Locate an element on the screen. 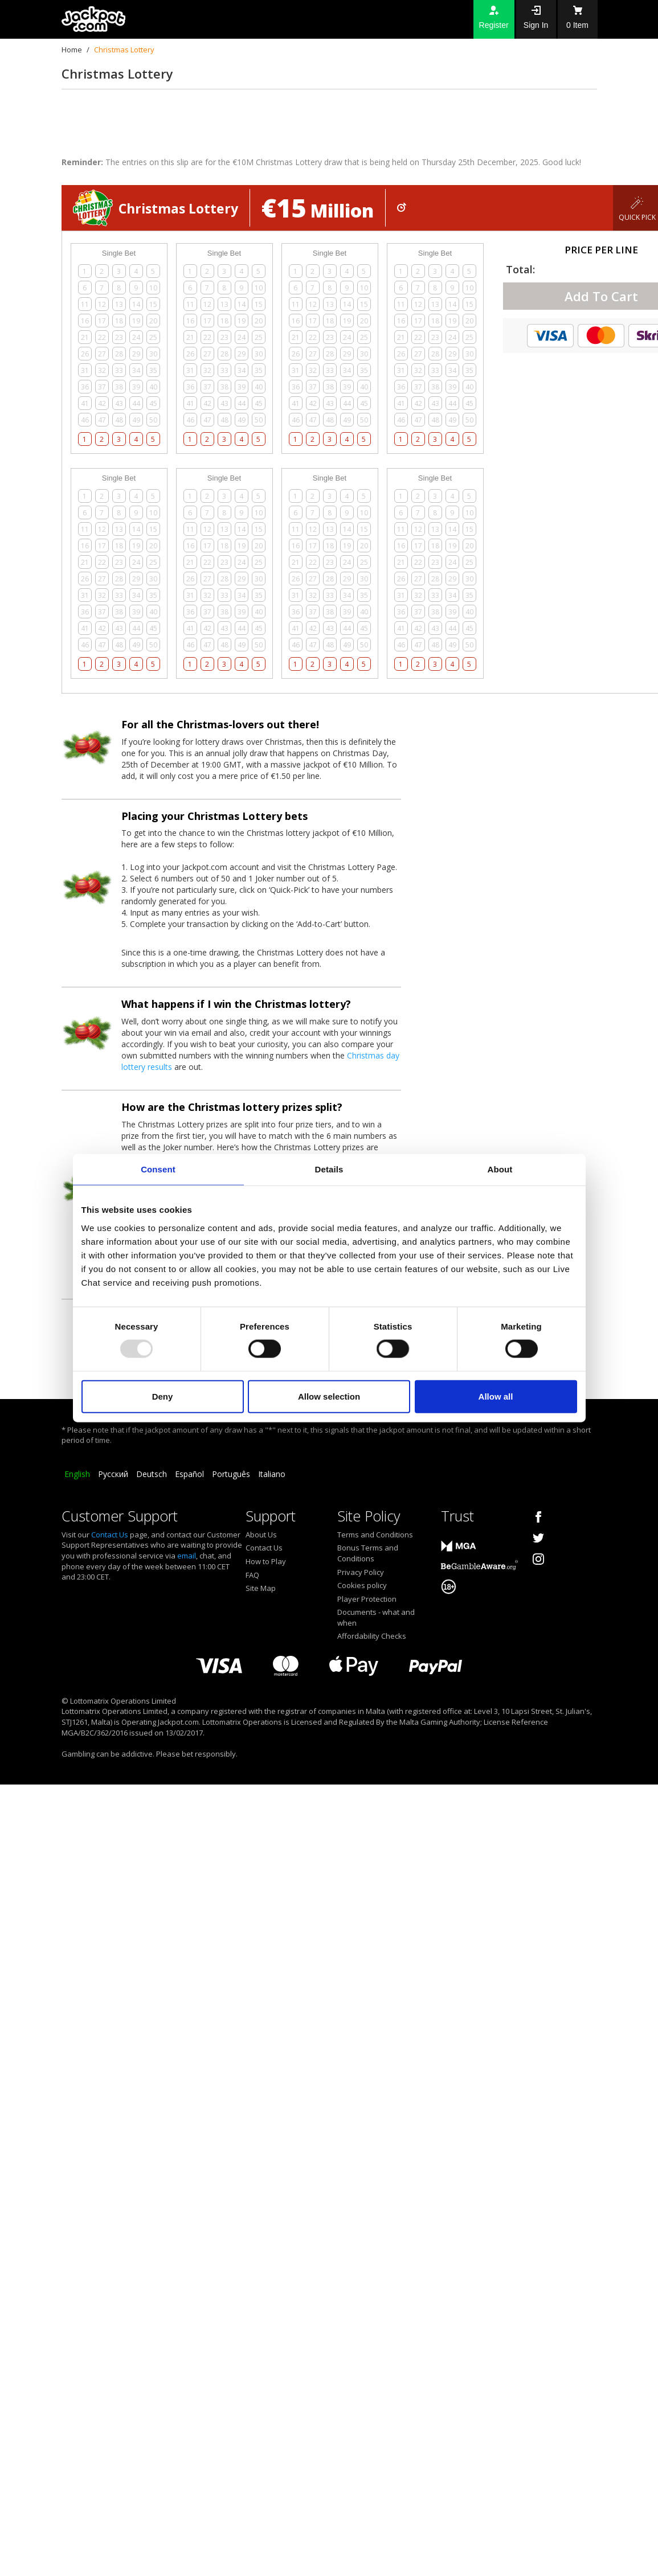 Image resolution: width=658 pixels, height=2576 pixels. Deutsch is located at coordinates (151, 1474).